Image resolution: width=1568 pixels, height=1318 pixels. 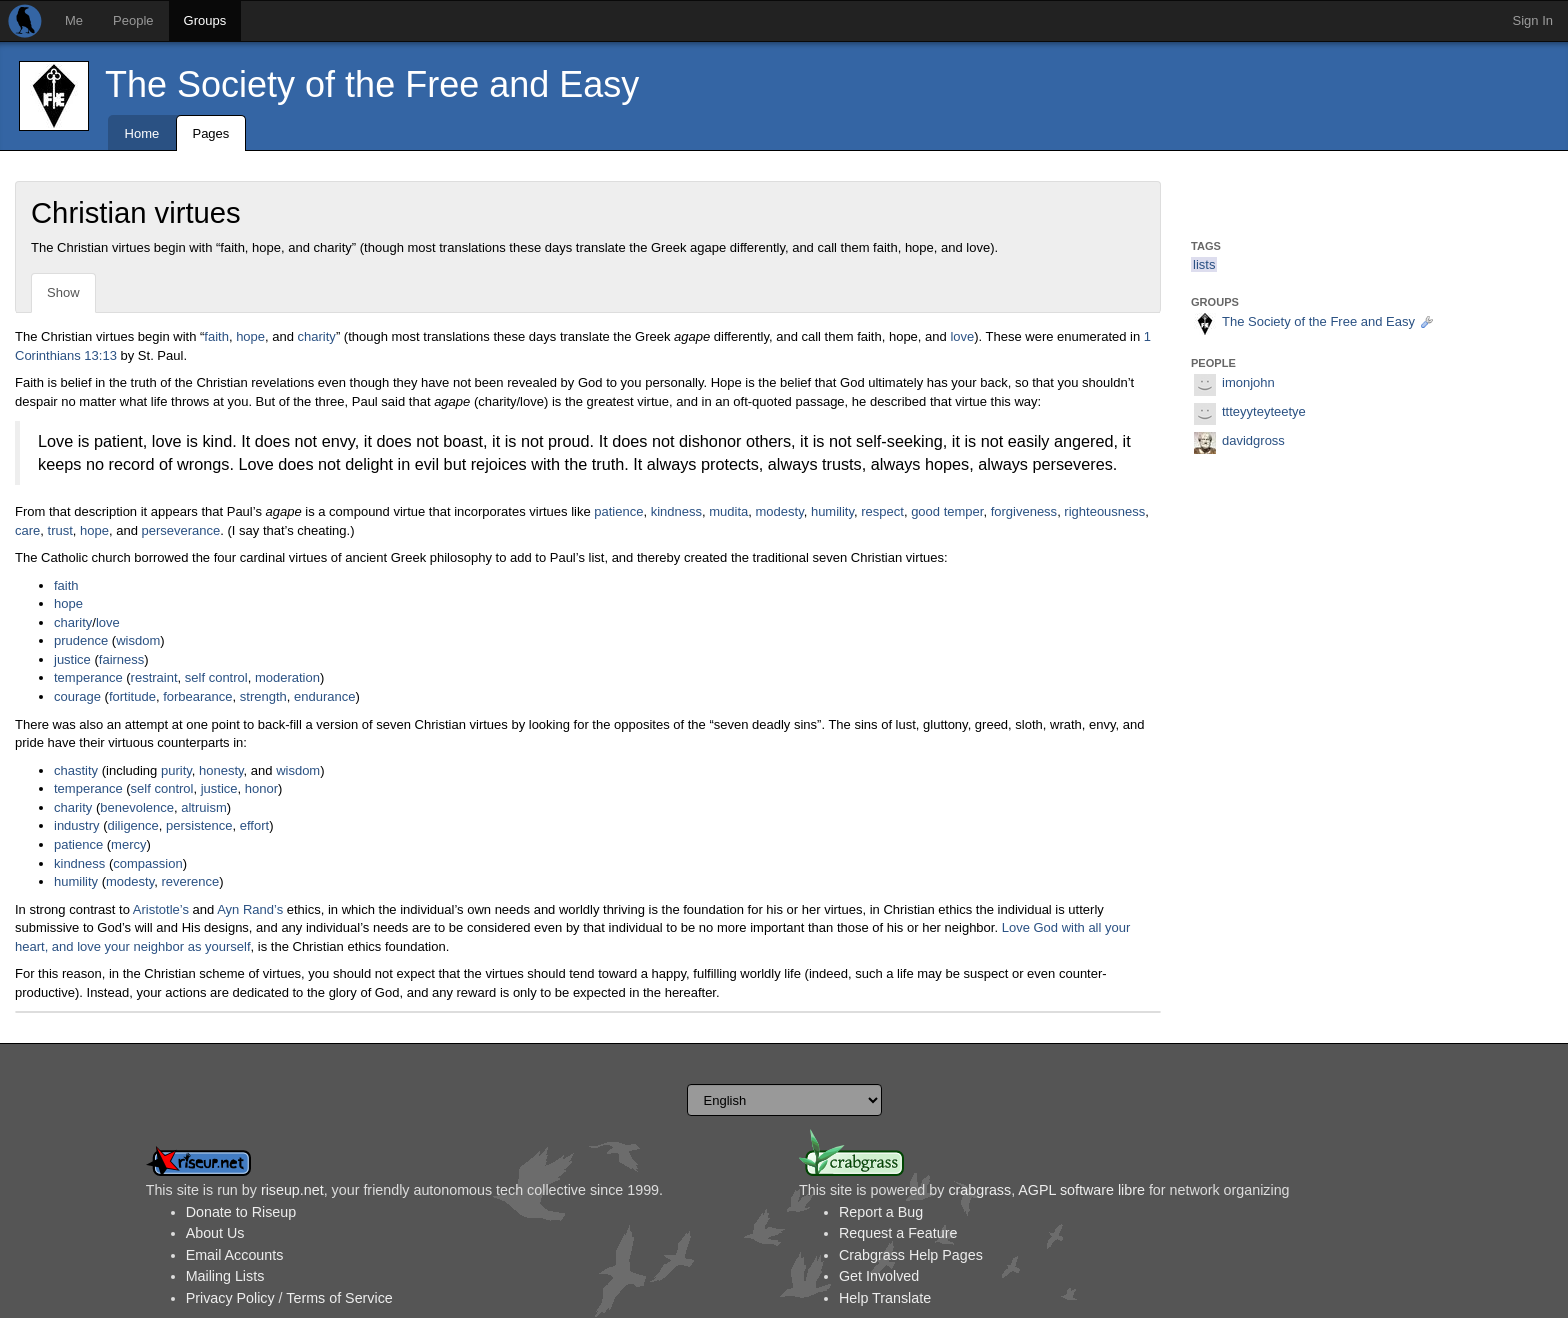 What do you see at coordinates (728, 511) in the screenshot?
I see `mudita` at bounding box center [728, 511].